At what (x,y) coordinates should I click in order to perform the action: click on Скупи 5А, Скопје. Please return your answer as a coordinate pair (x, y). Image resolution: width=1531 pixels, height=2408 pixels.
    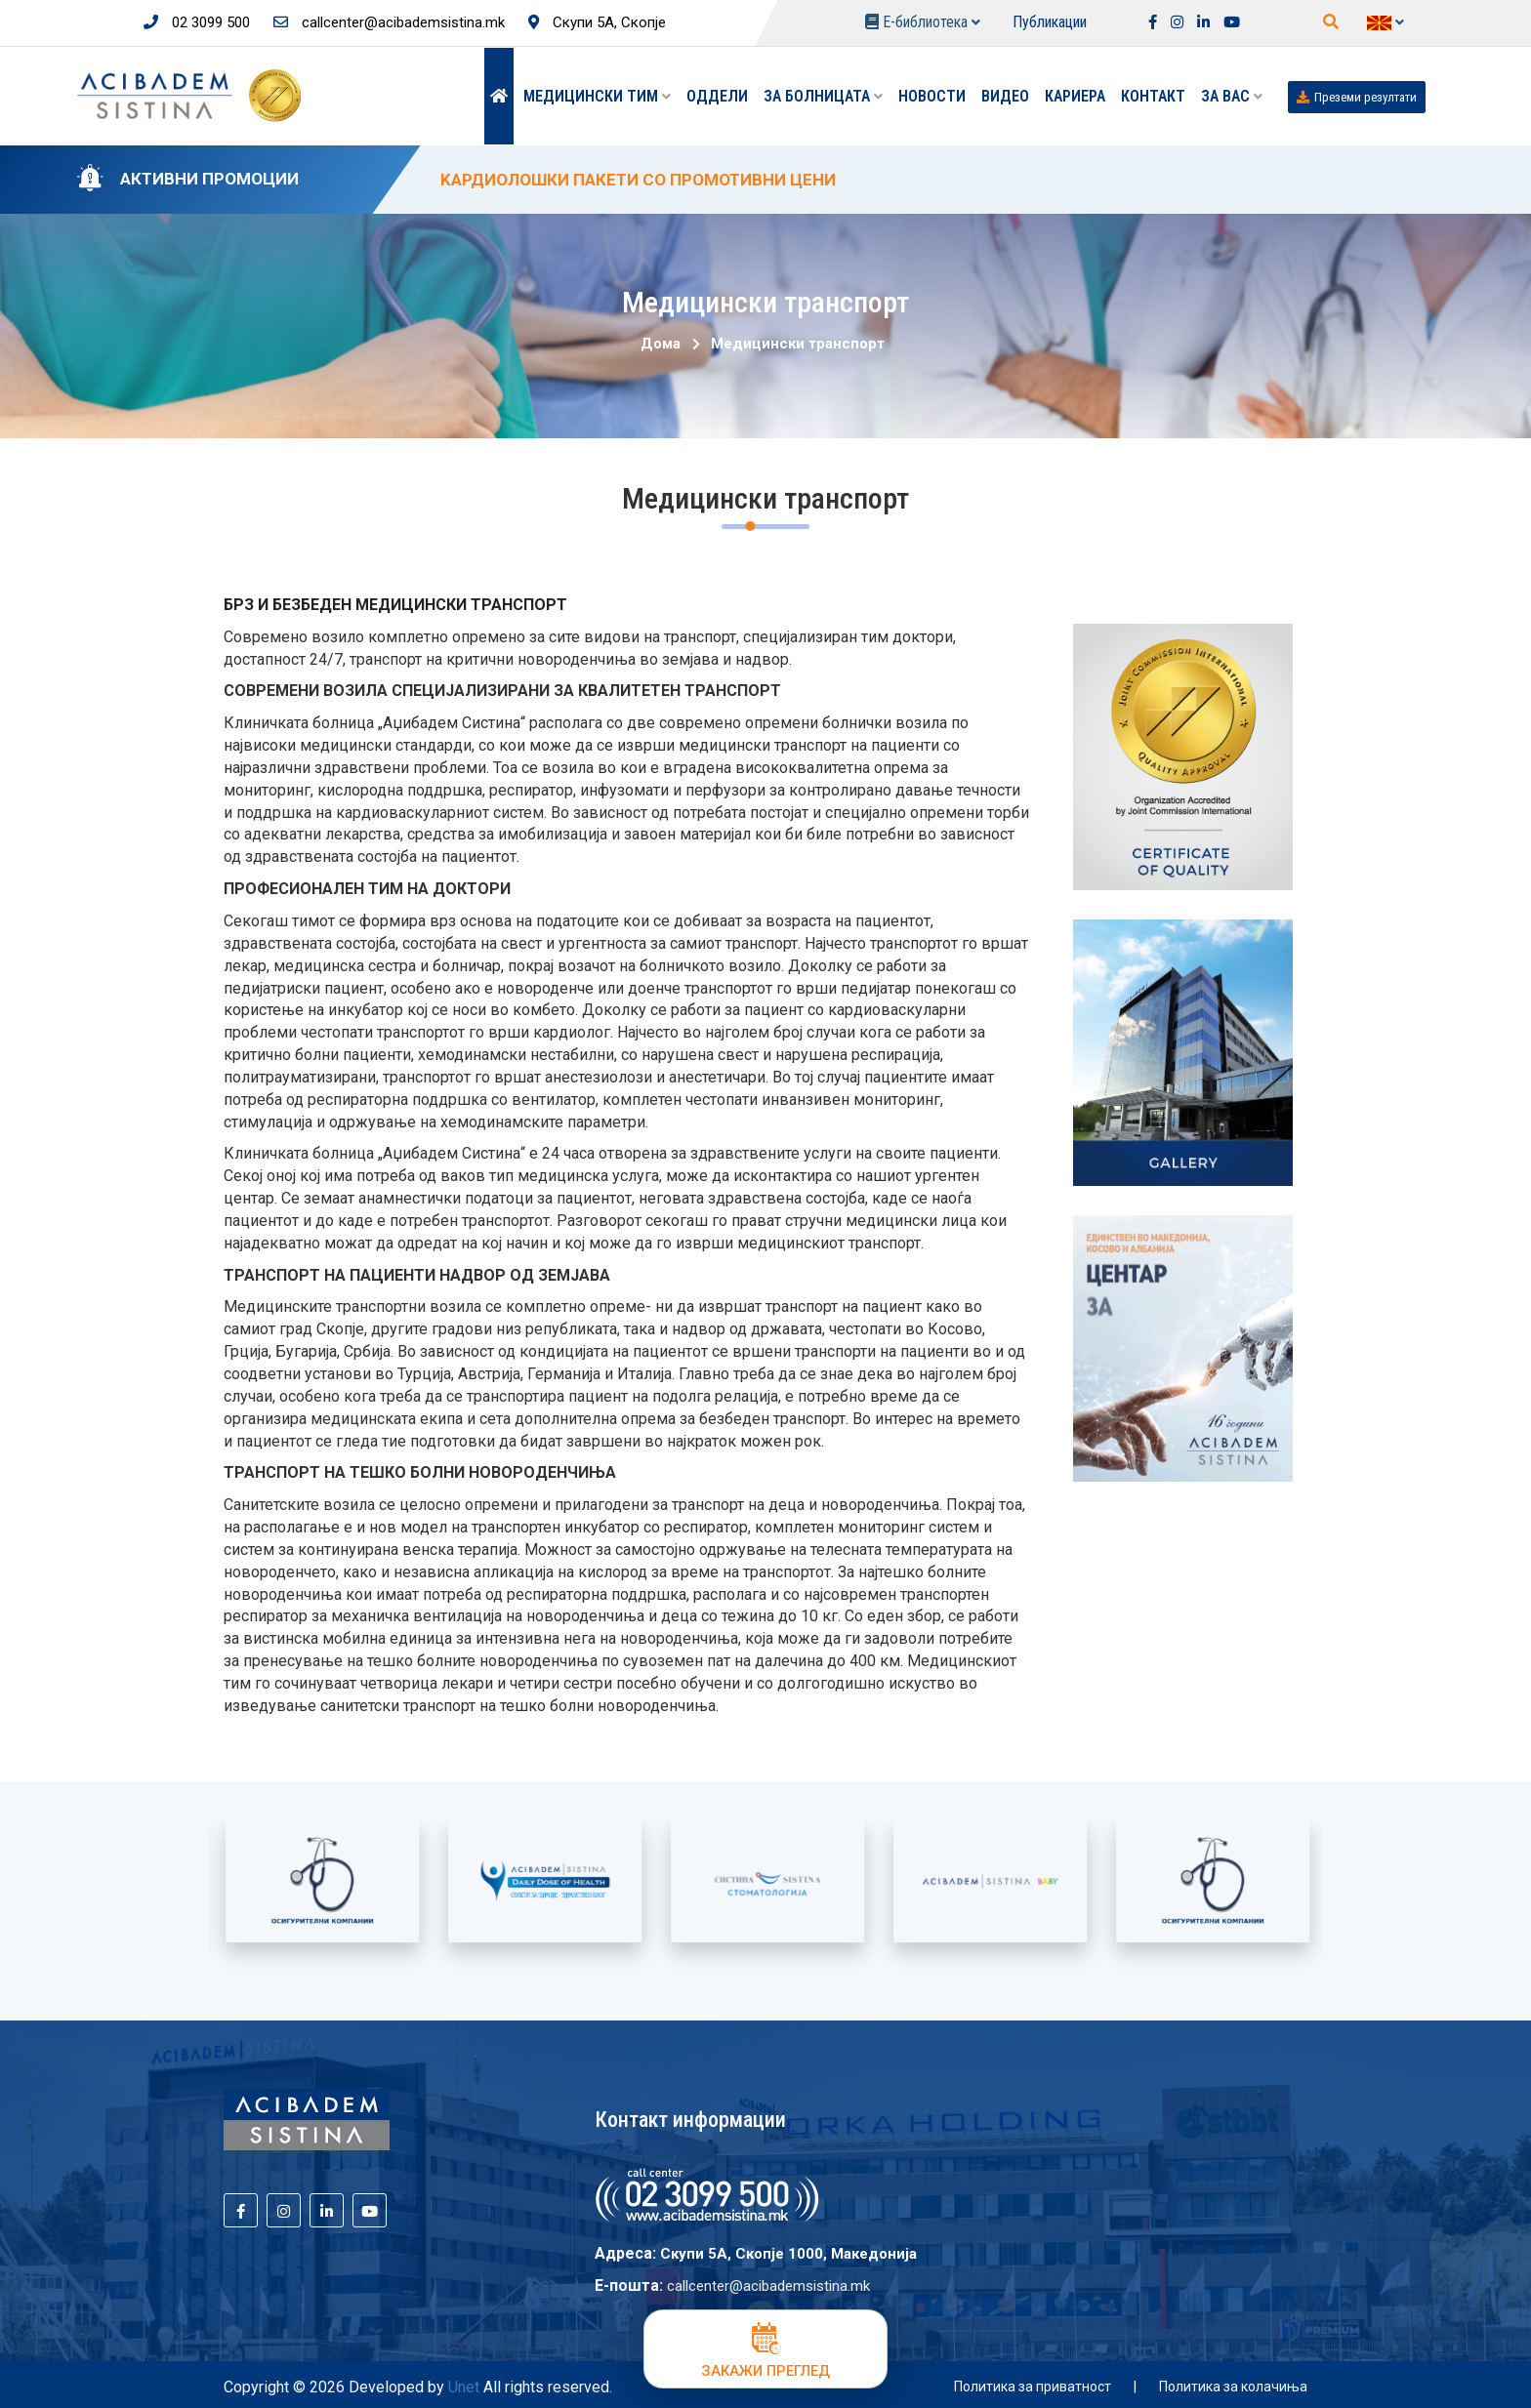
    Looking at the image, I should click on (597, 22).